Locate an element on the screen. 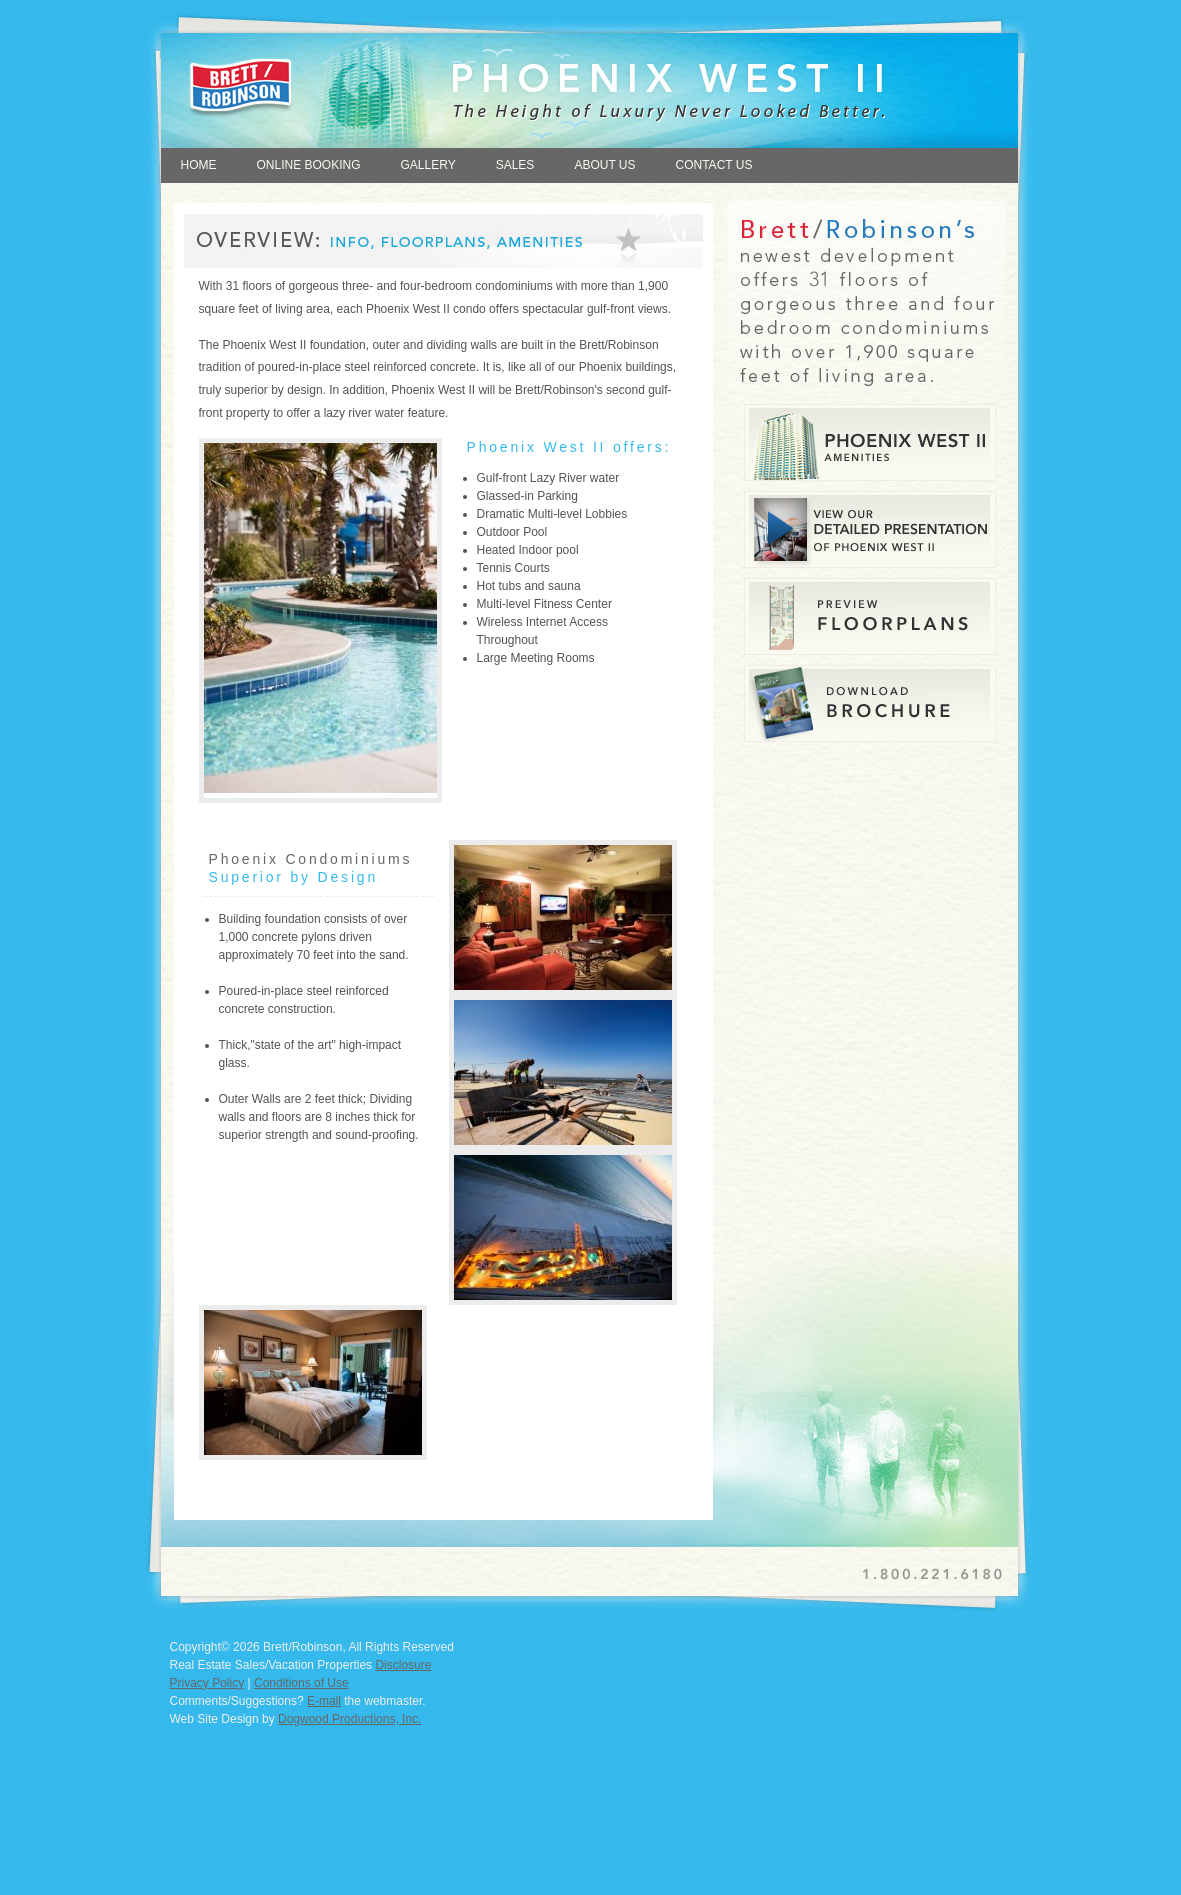 The image size is (1181, 1895). Privacy Policy is located at coordinates (207, 1683).